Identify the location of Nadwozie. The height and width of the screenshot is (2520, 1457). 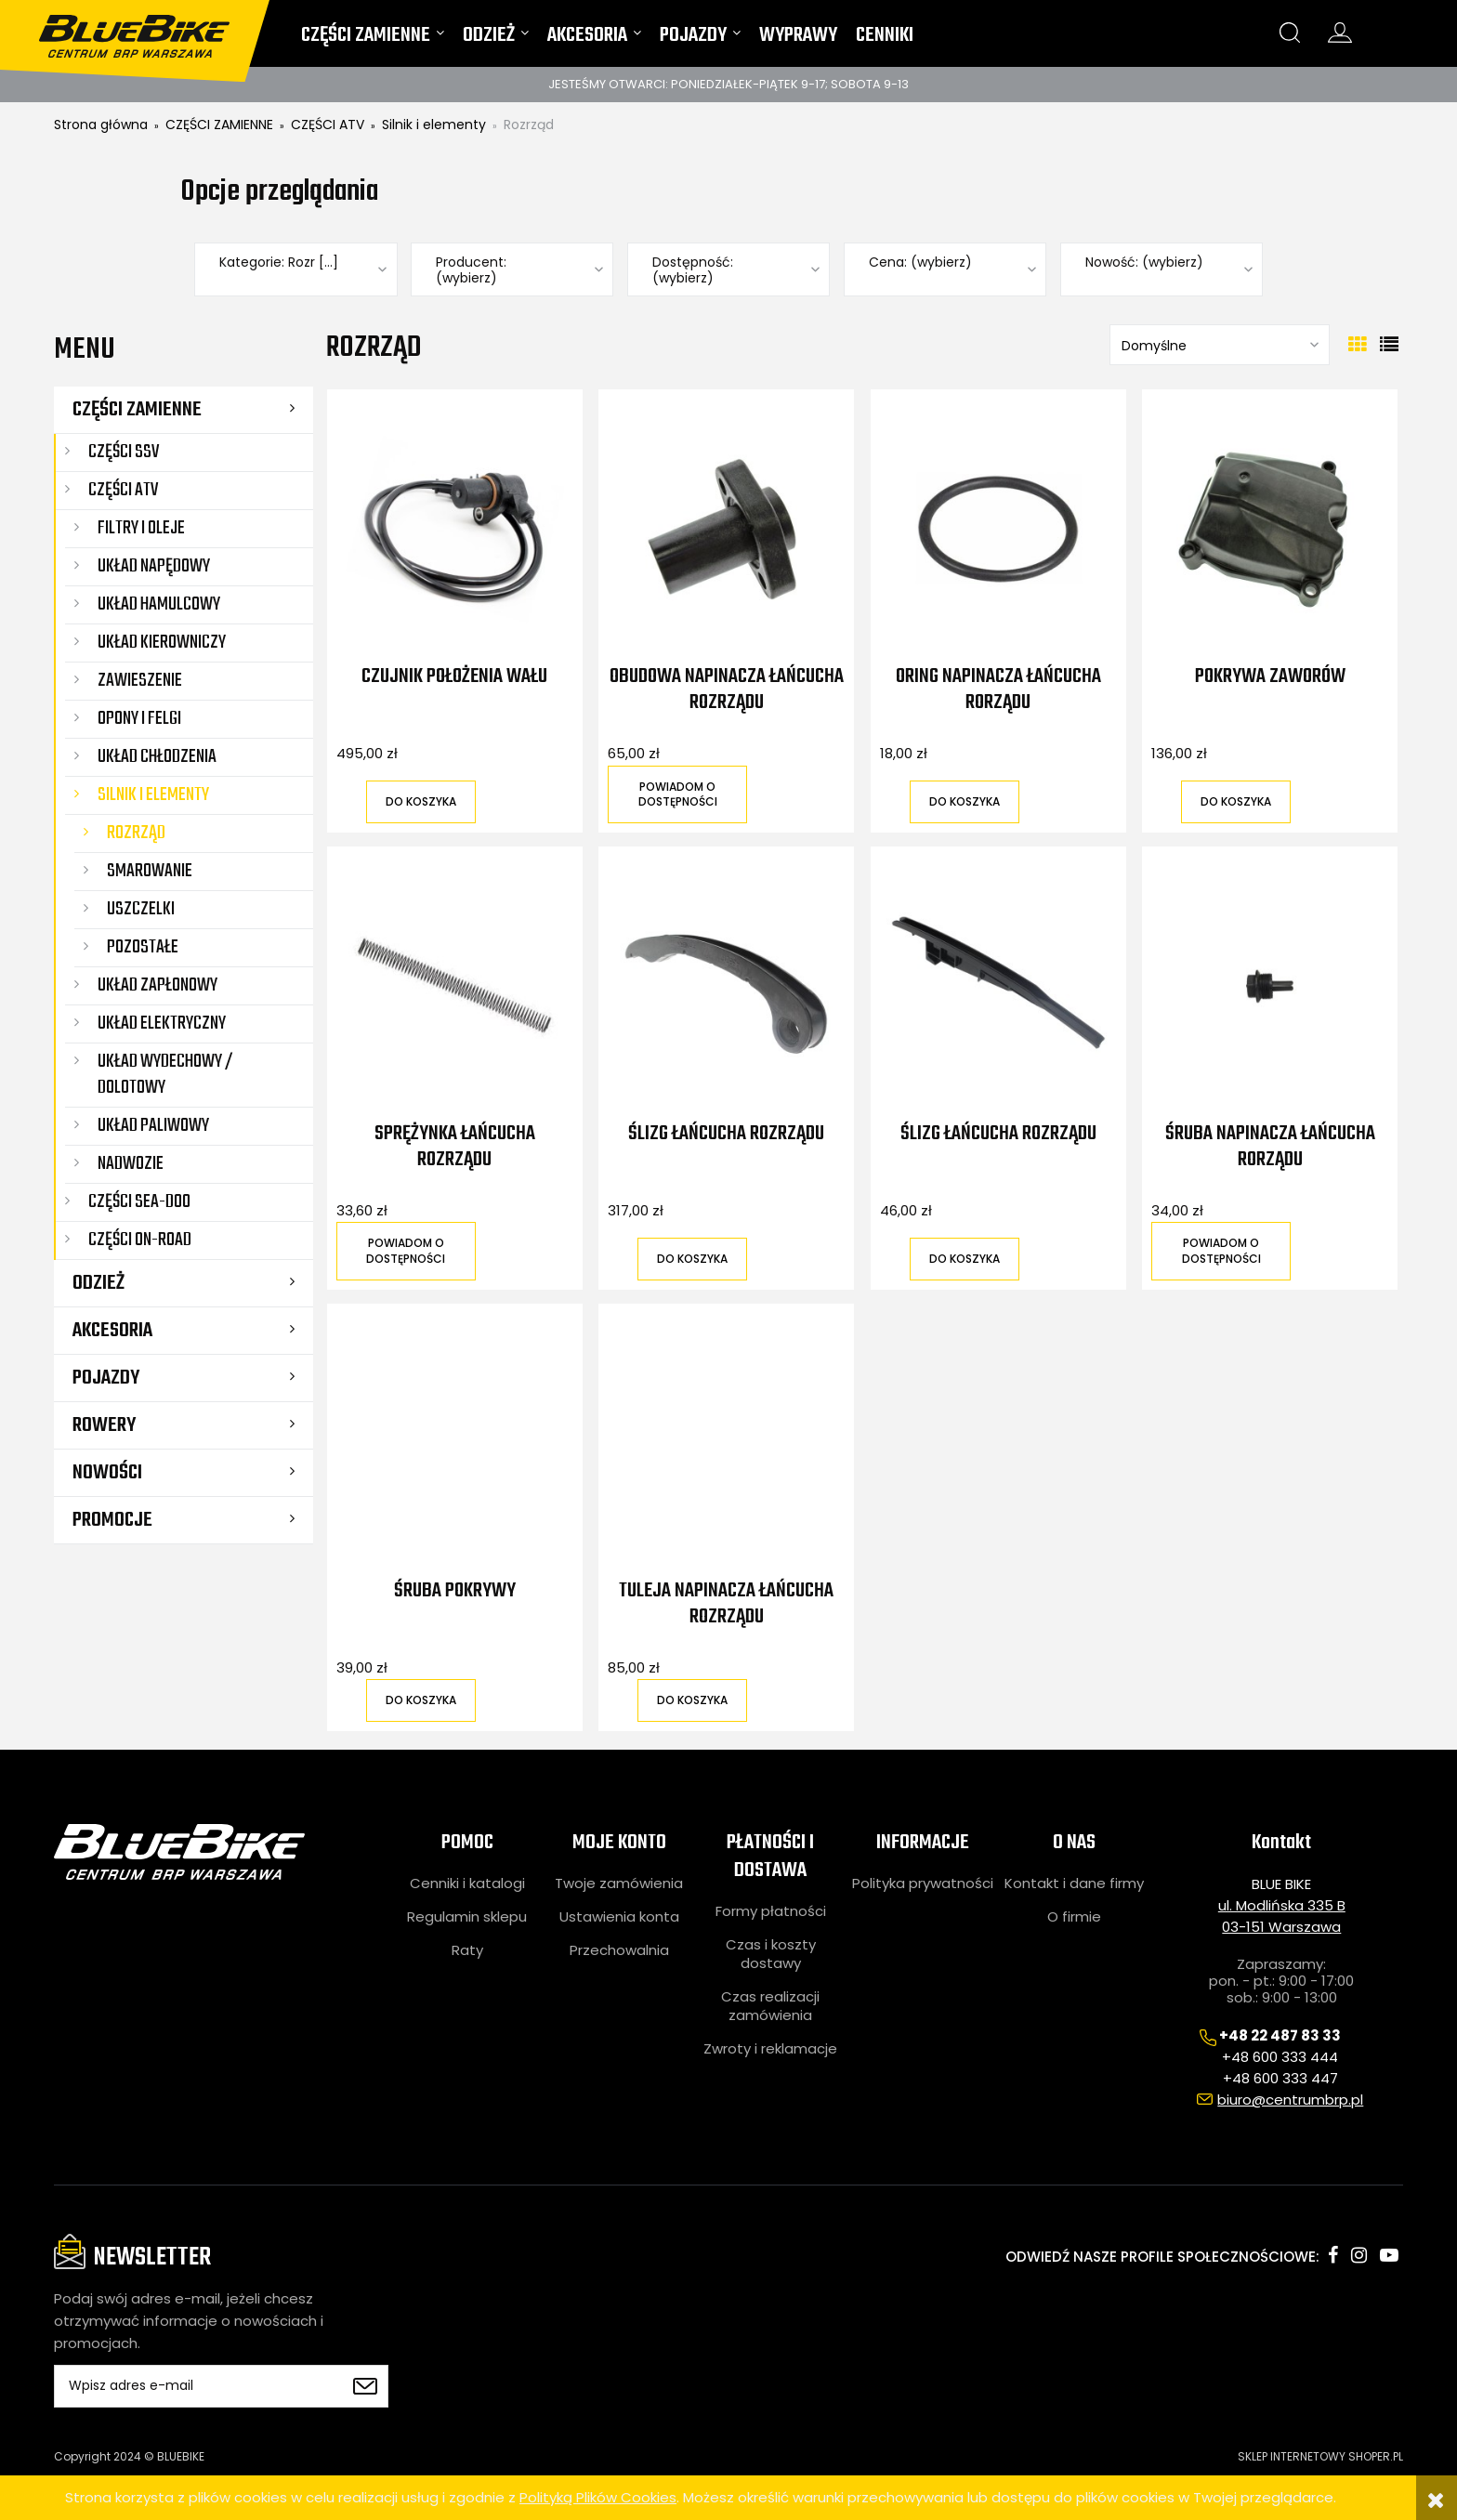
(131, 1163).